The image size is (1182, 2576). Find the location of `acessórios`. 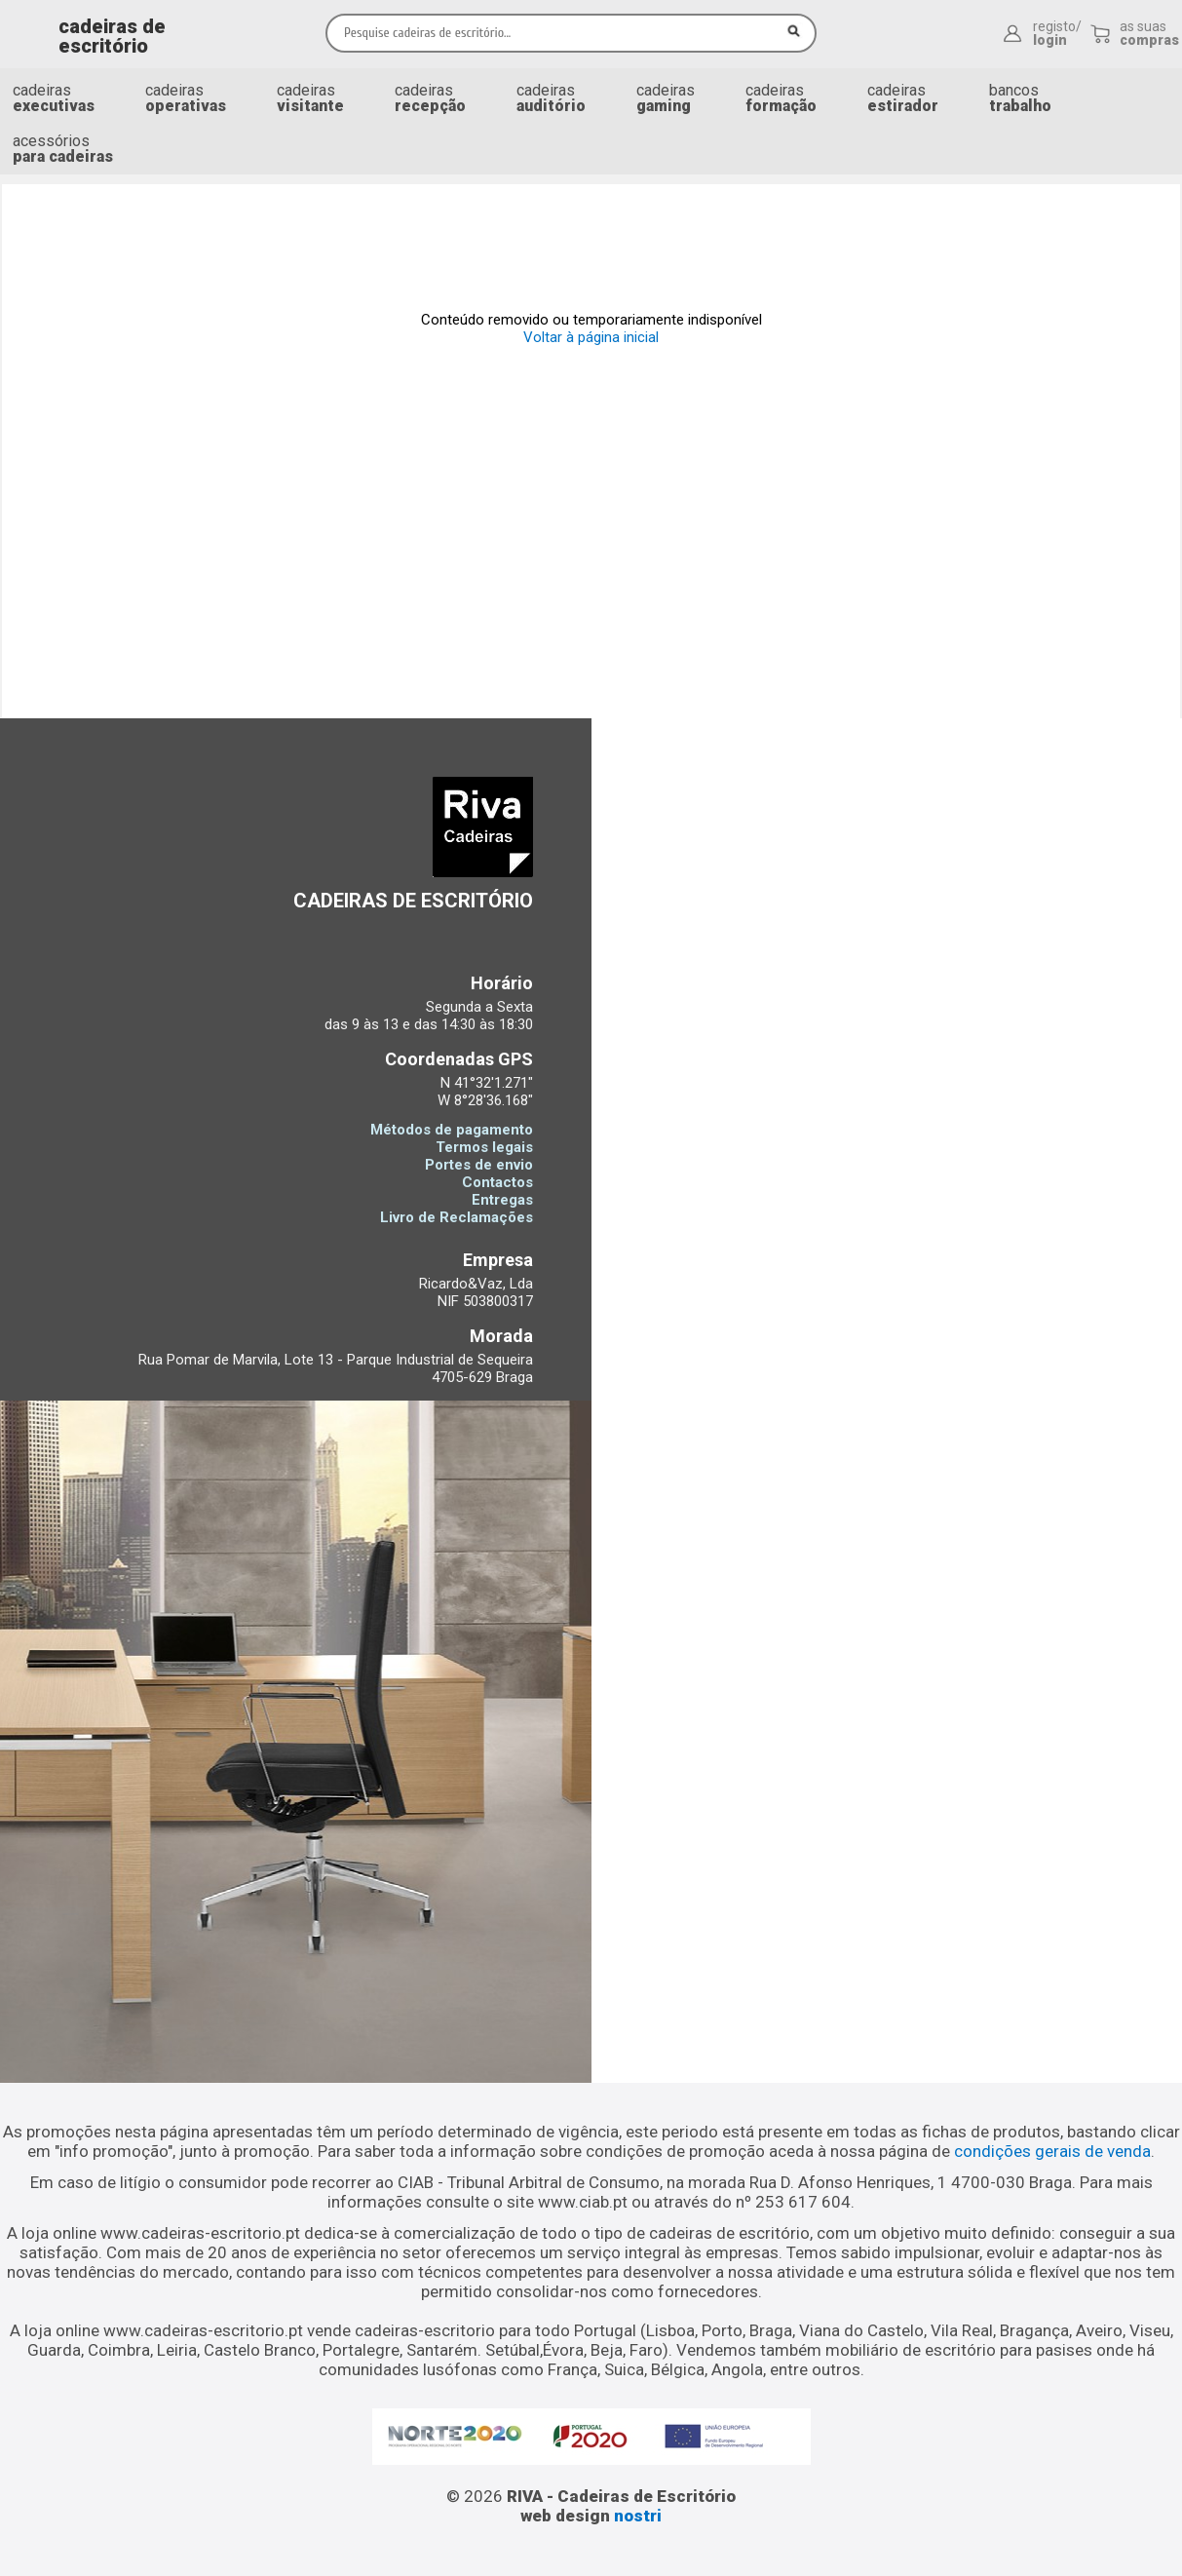

acessórios is located at coordinates (63, 149).